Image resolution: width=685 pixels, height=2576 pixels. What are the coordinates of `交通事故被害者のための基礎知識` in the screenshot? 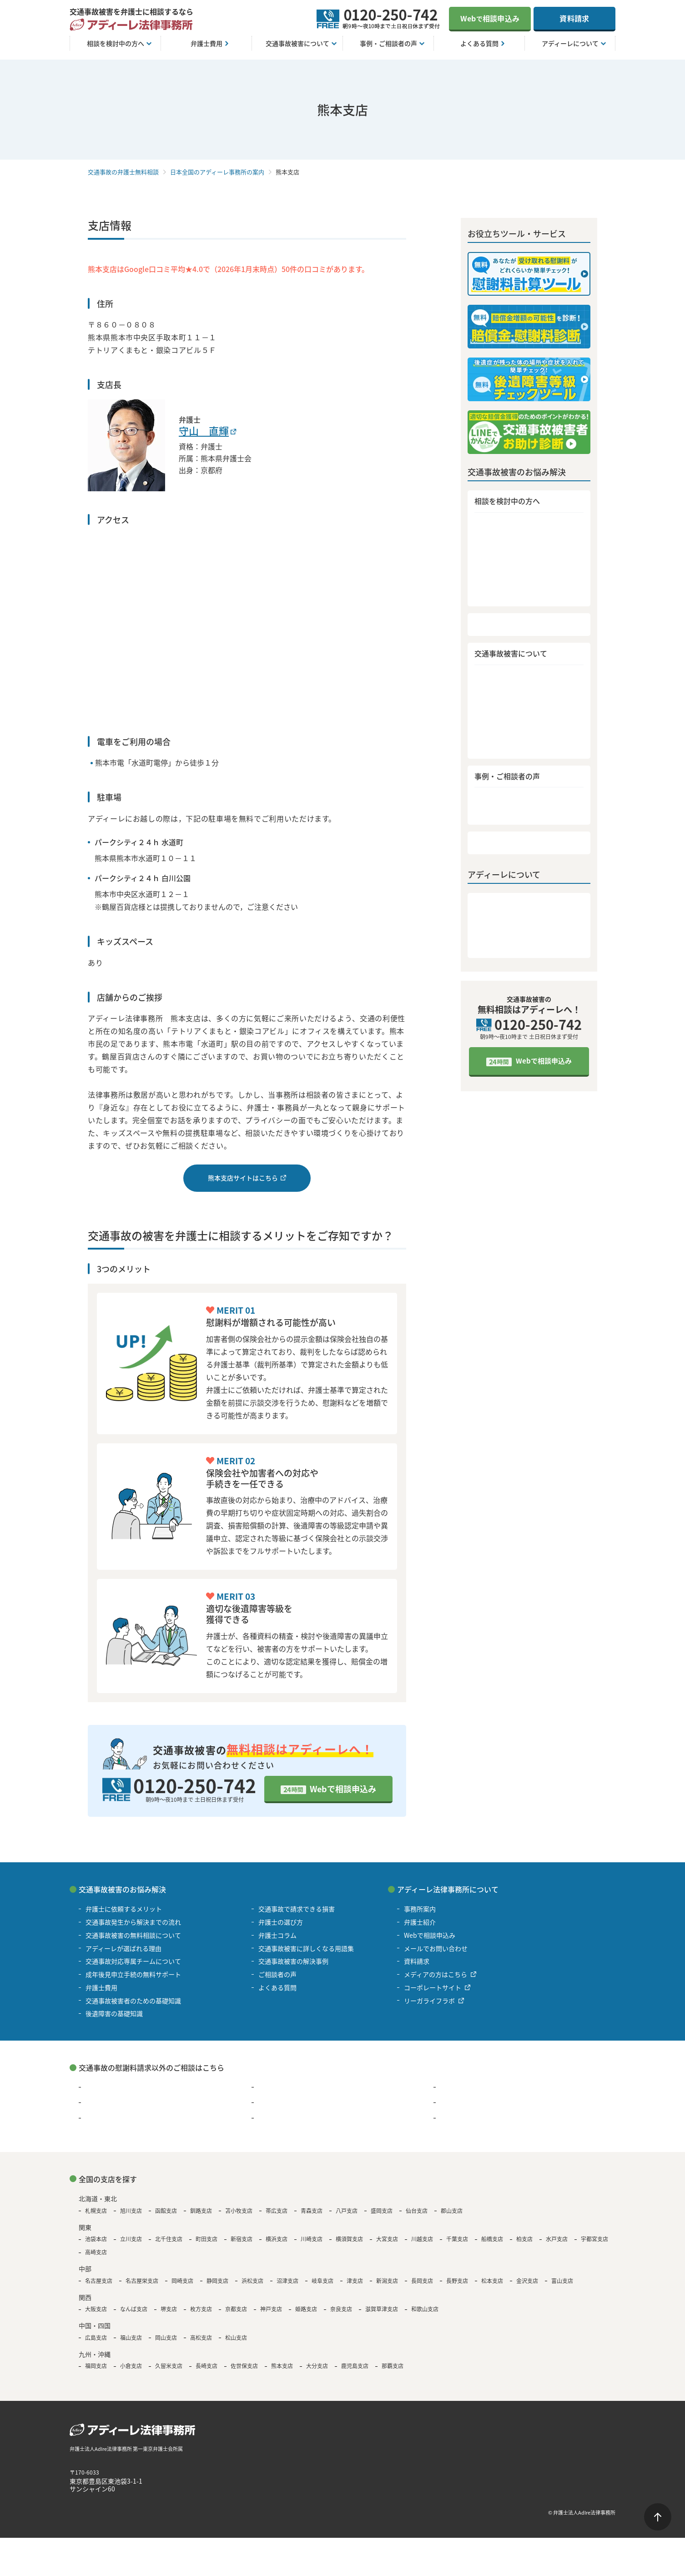 It's located at (525, 679).